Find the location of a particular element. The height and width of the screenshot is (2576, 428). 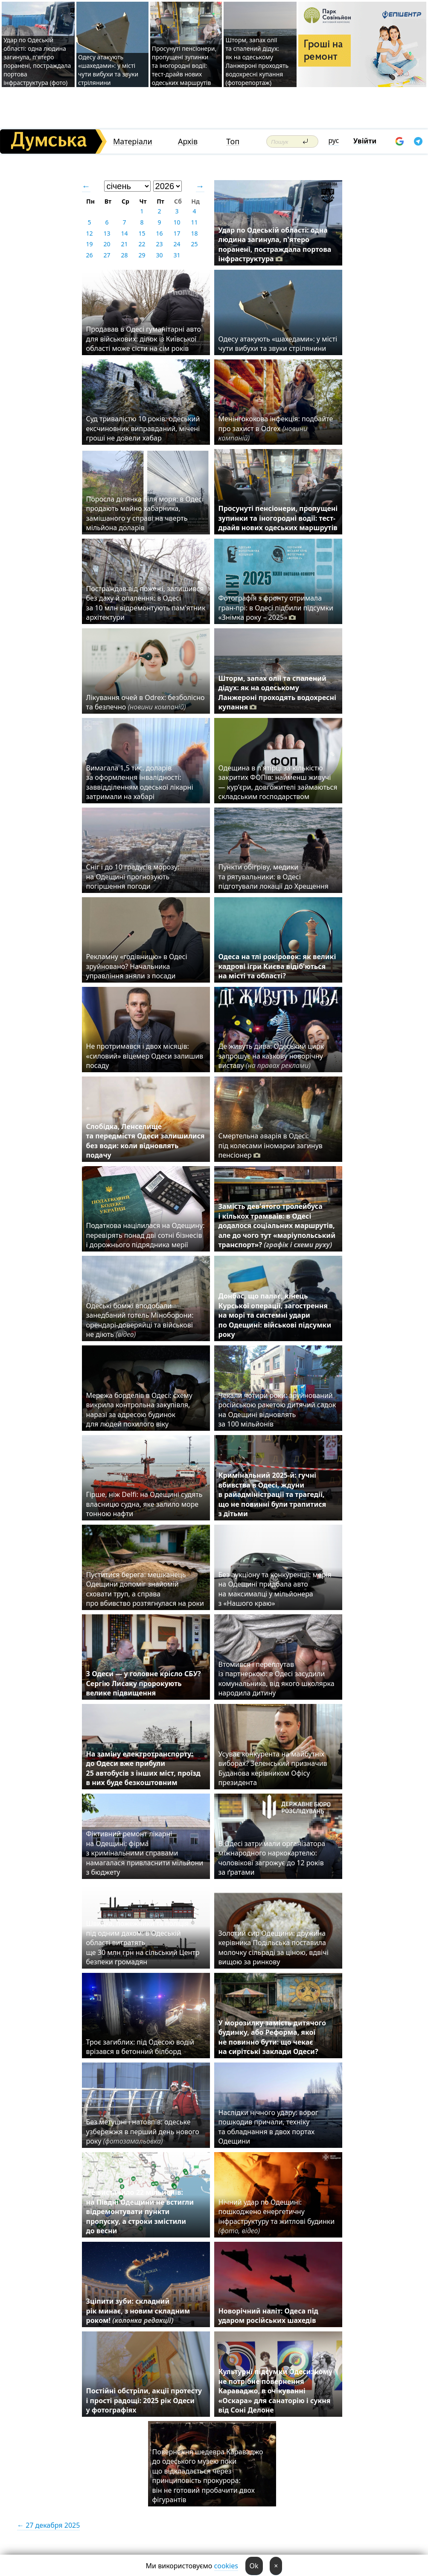

Смертельна аварія в Одесі: під колесами іномарки загинув пенсіонер is located at coordinates (270, 1145).